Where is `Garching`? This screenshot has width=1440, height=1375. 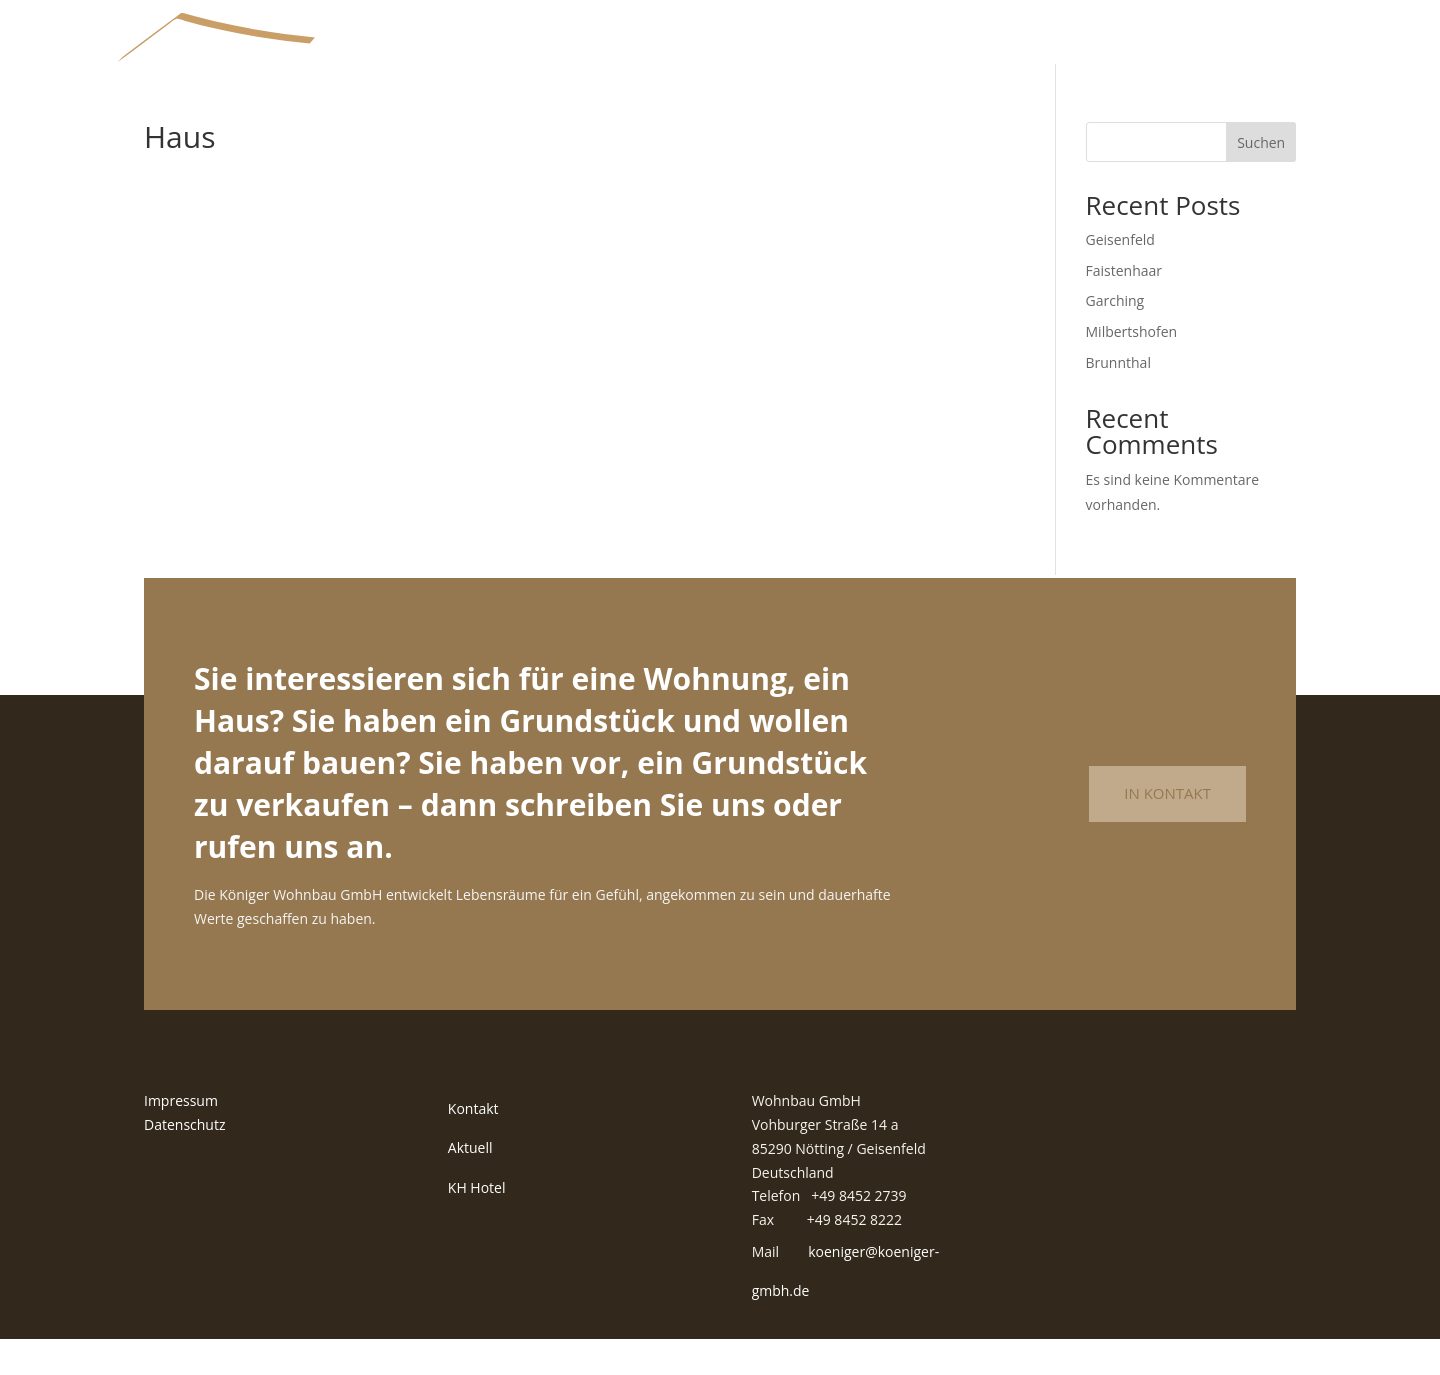
Garching is located at coordinates (1115, 337).